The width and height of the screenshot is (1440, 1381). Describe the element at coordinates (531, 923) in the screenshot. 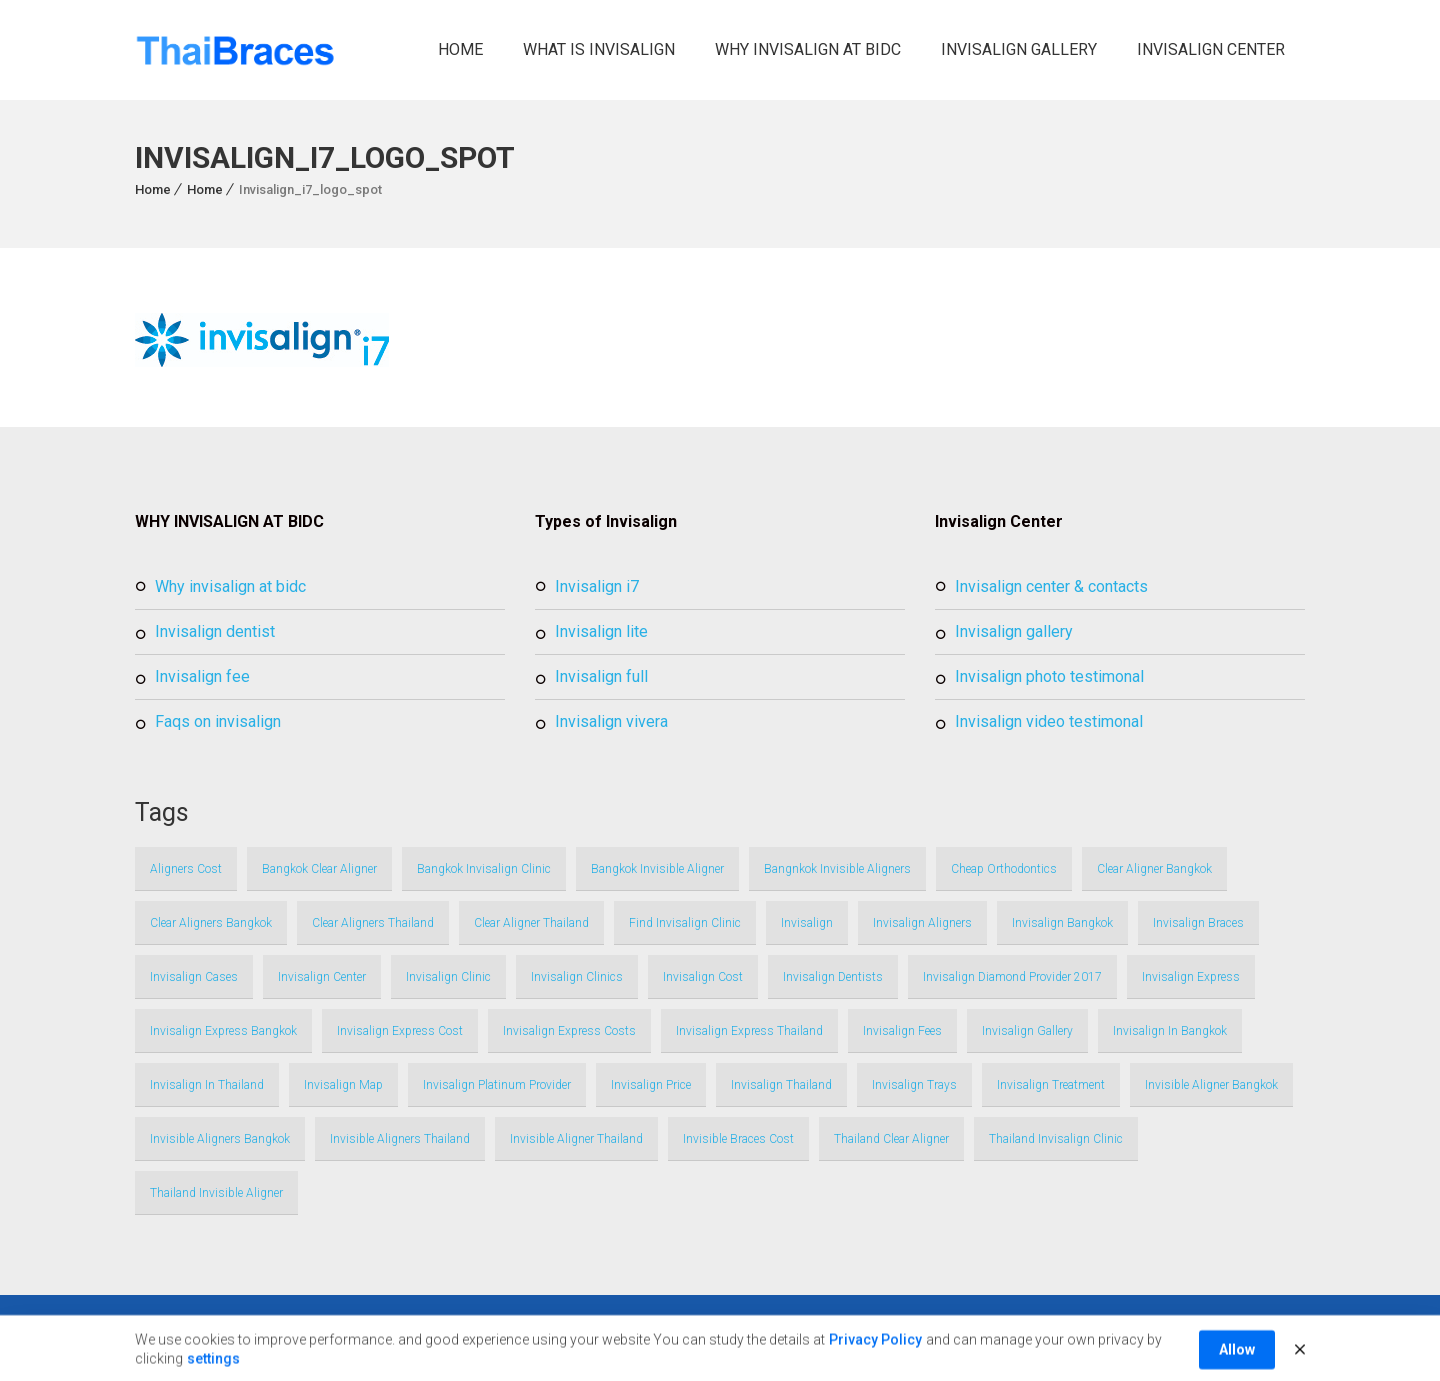

I see `clear aligner thailand [clear aligner thailand (1 item)]` at that location.